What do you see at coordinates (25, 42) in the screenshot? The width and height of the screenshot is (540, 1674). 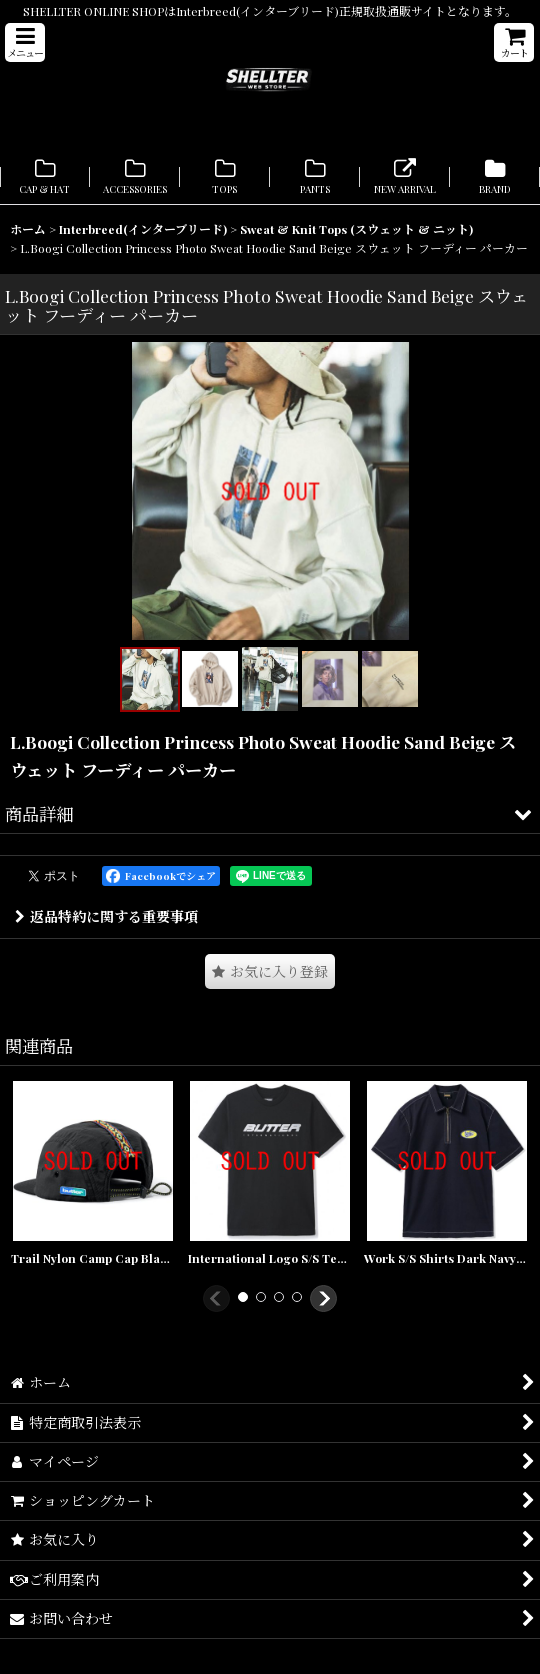 I see `[button]` at bounding box center [25, 42].